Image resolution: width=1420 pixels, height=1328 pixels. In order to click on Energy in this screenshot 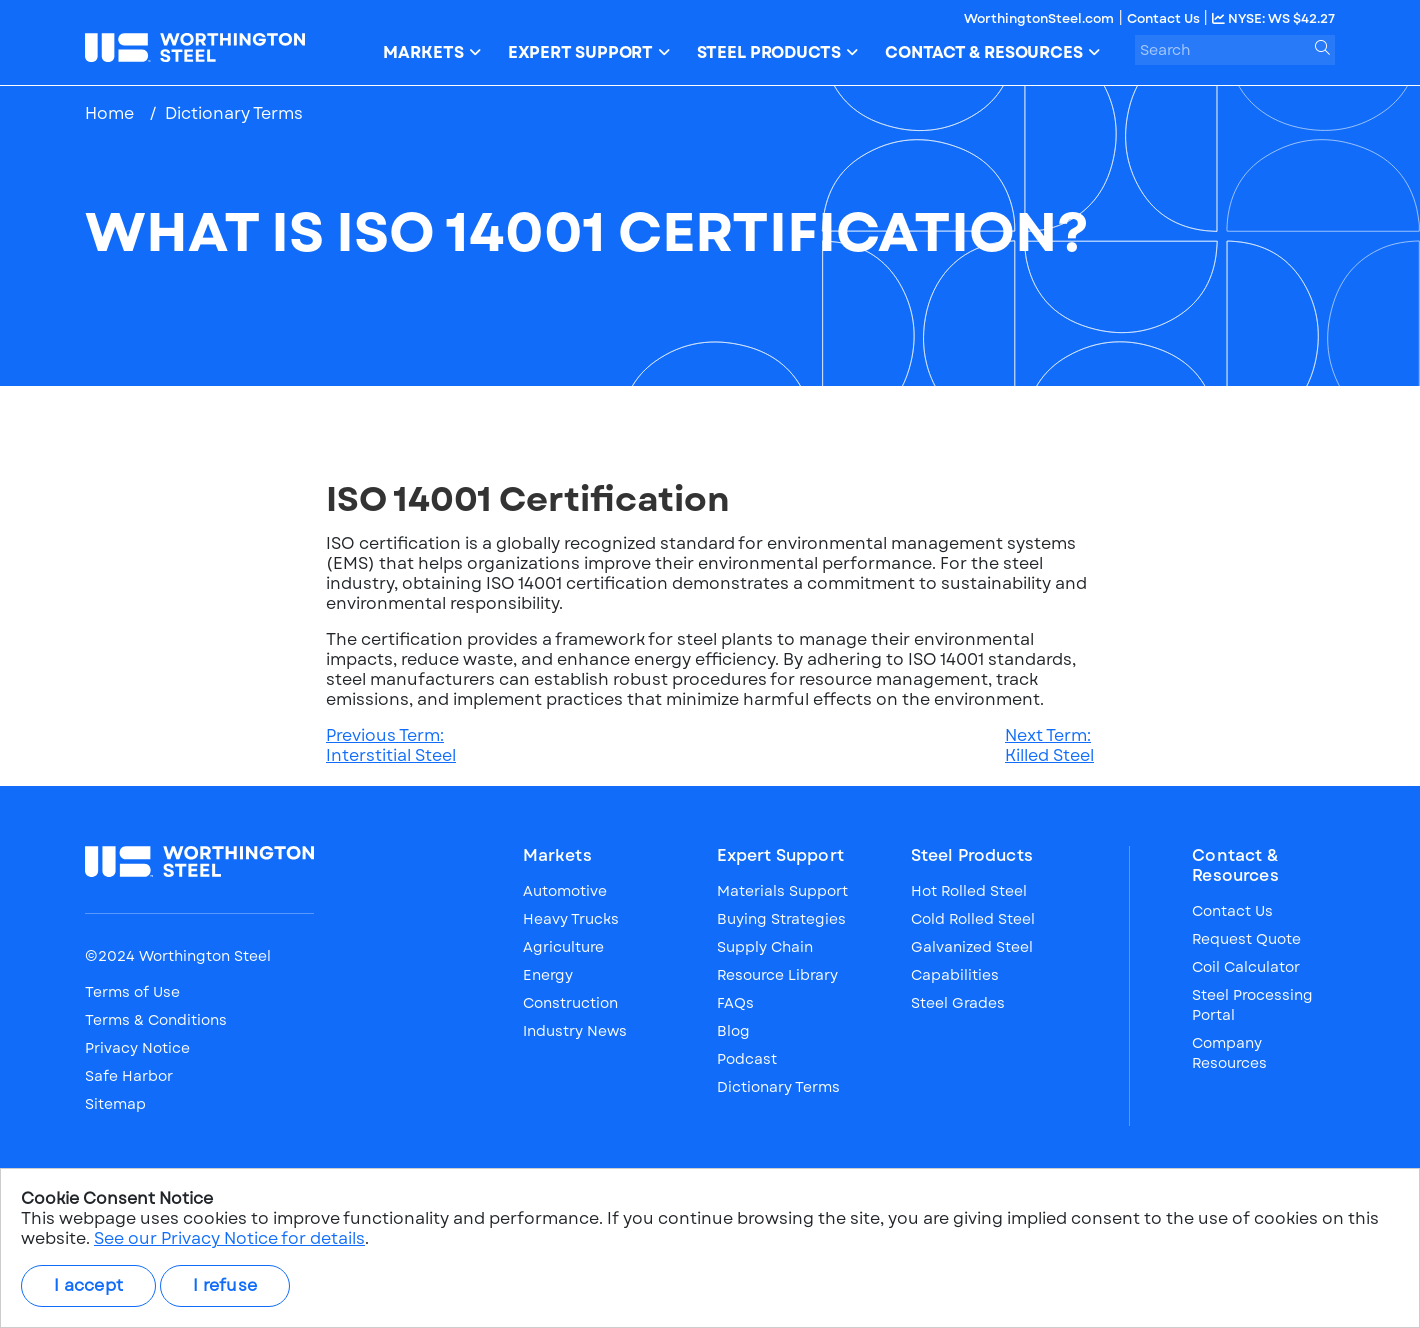, I will do `click(548, 975)`.